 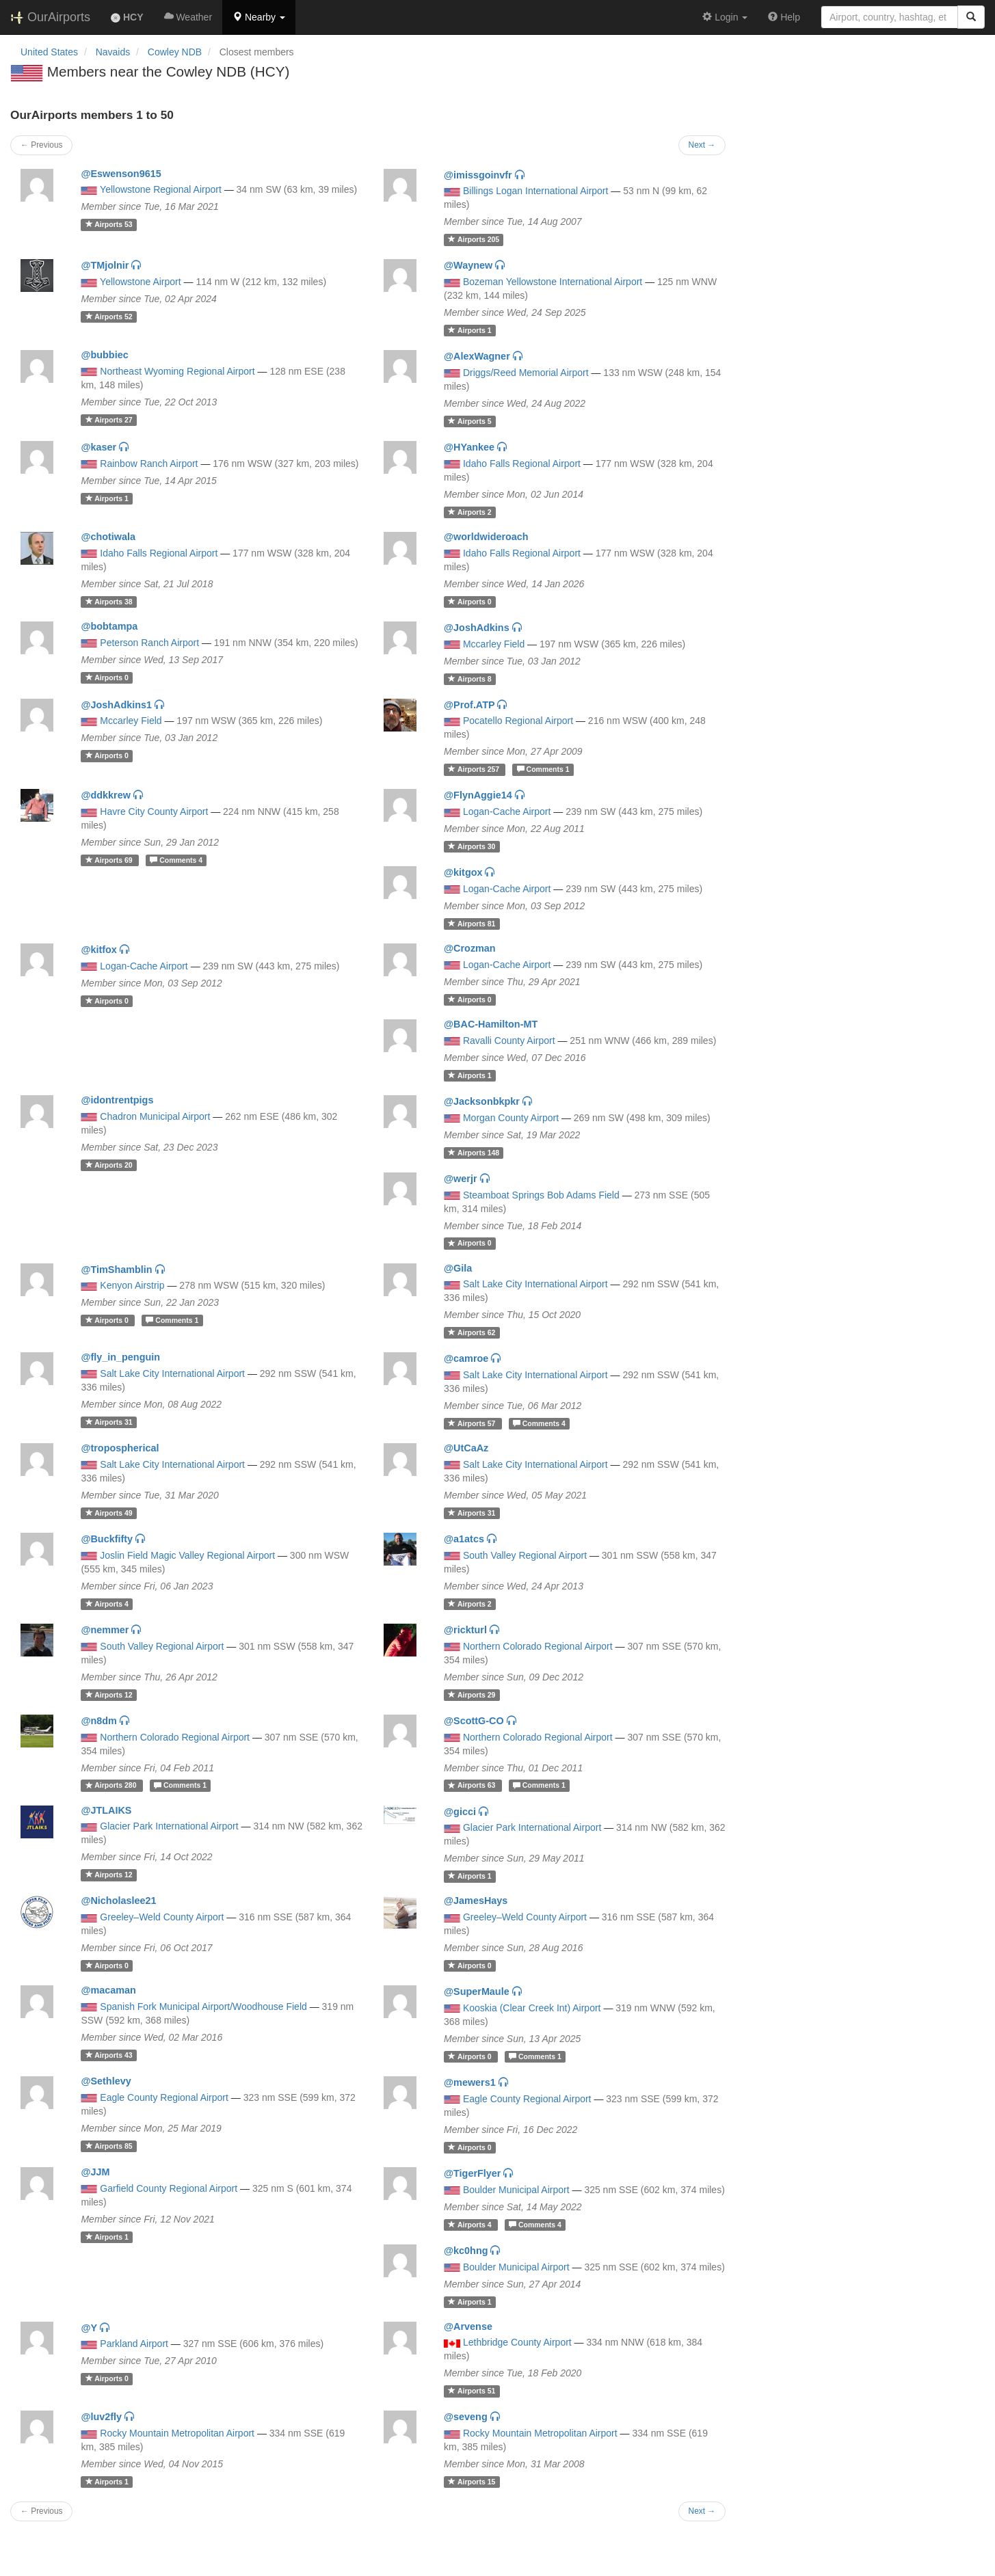 I want to click on Driggs/Reed Memorial Airport, so click(x=526, y=372).